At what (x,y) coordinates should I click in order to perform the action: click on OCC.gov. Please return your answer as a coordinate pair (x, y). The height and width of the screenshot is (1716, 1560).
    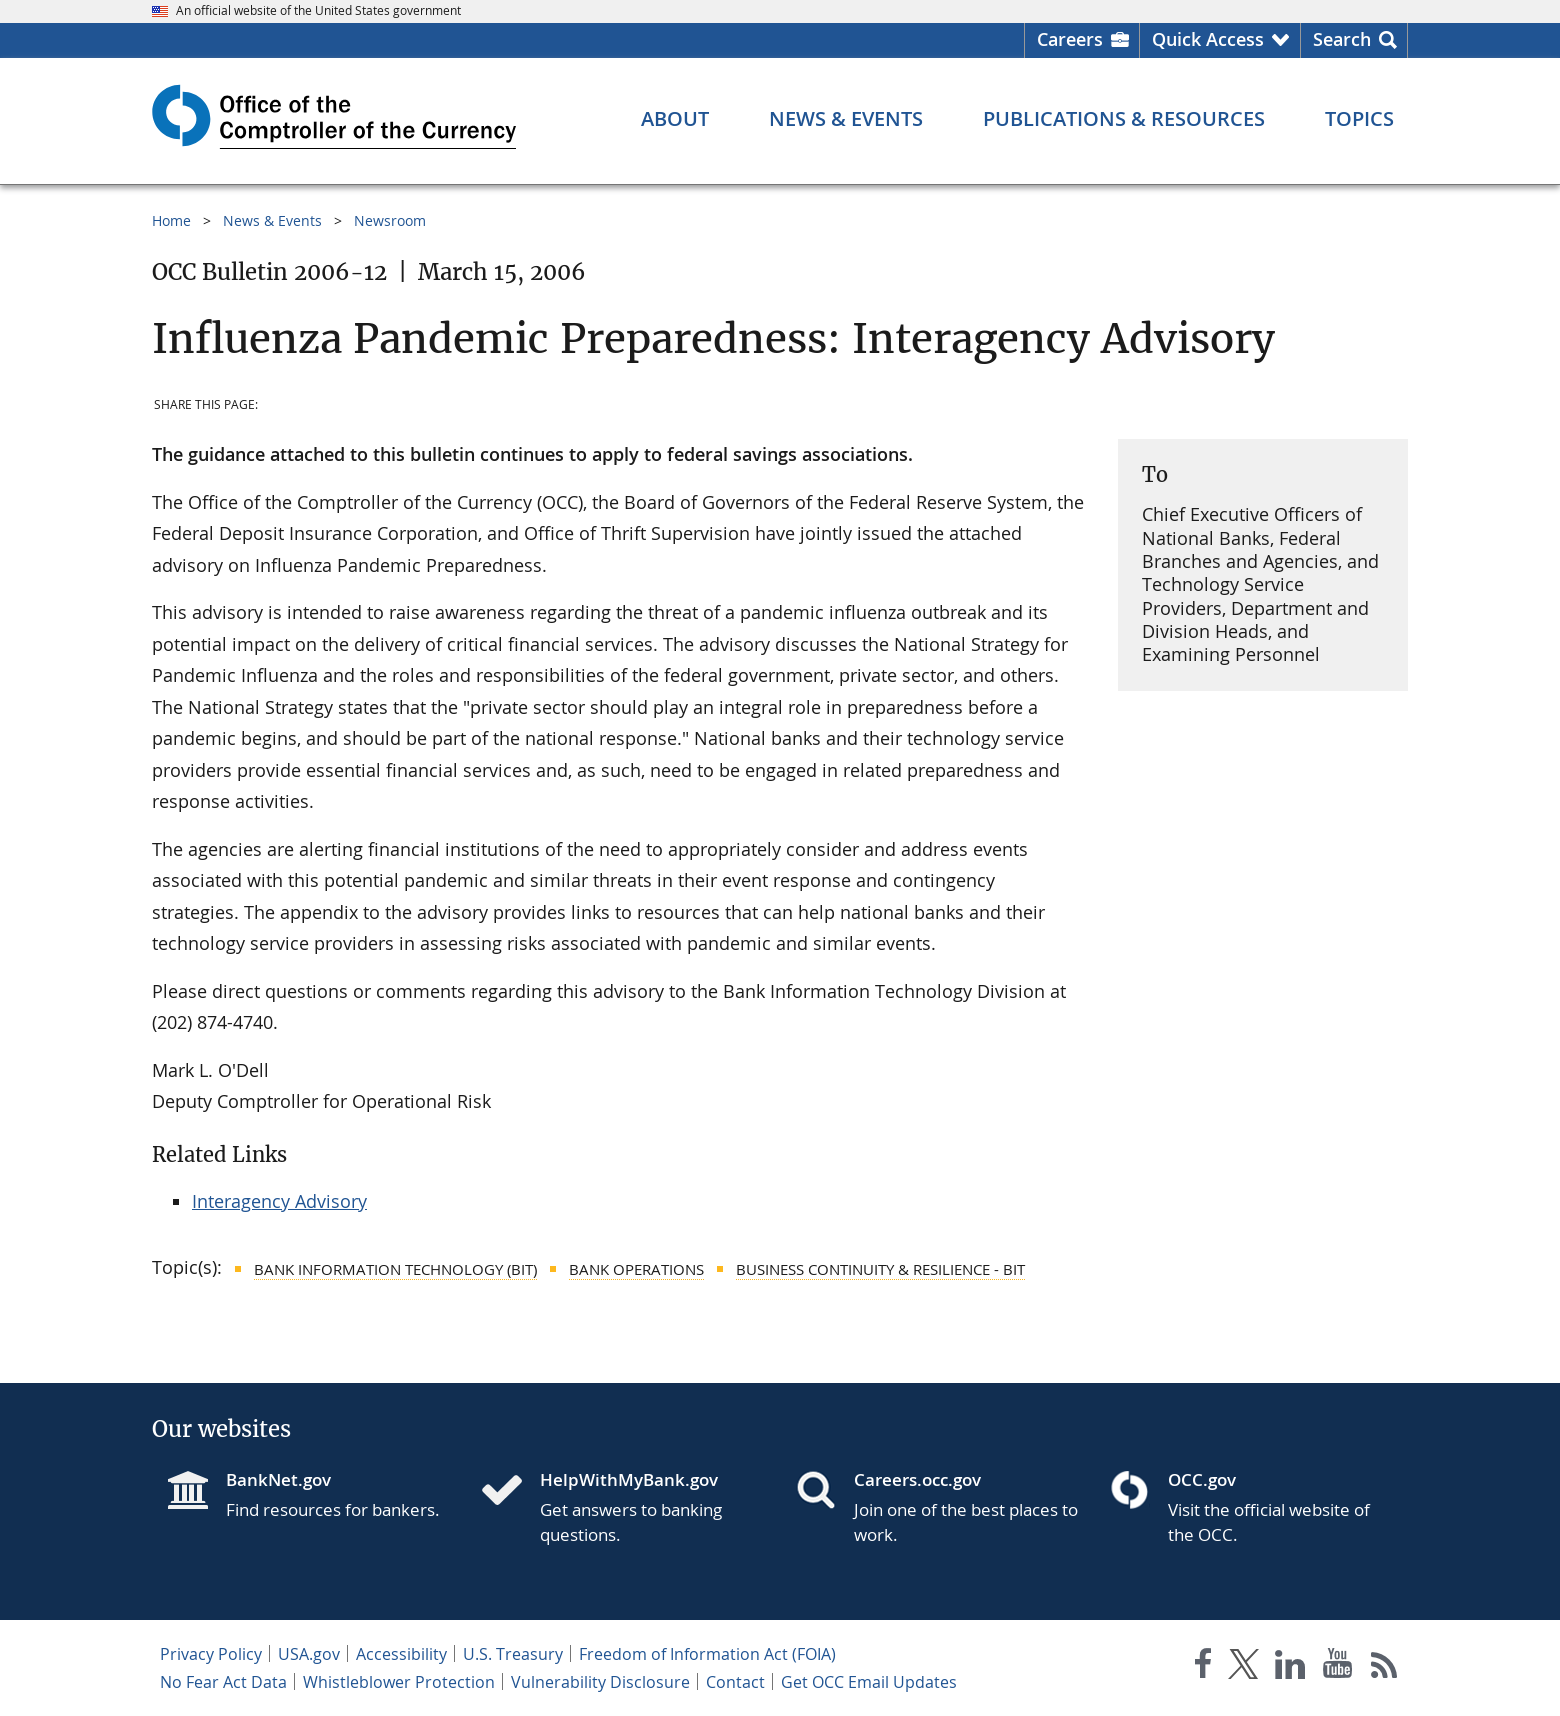
    Looking at the image, I should click on (1202, 1479).